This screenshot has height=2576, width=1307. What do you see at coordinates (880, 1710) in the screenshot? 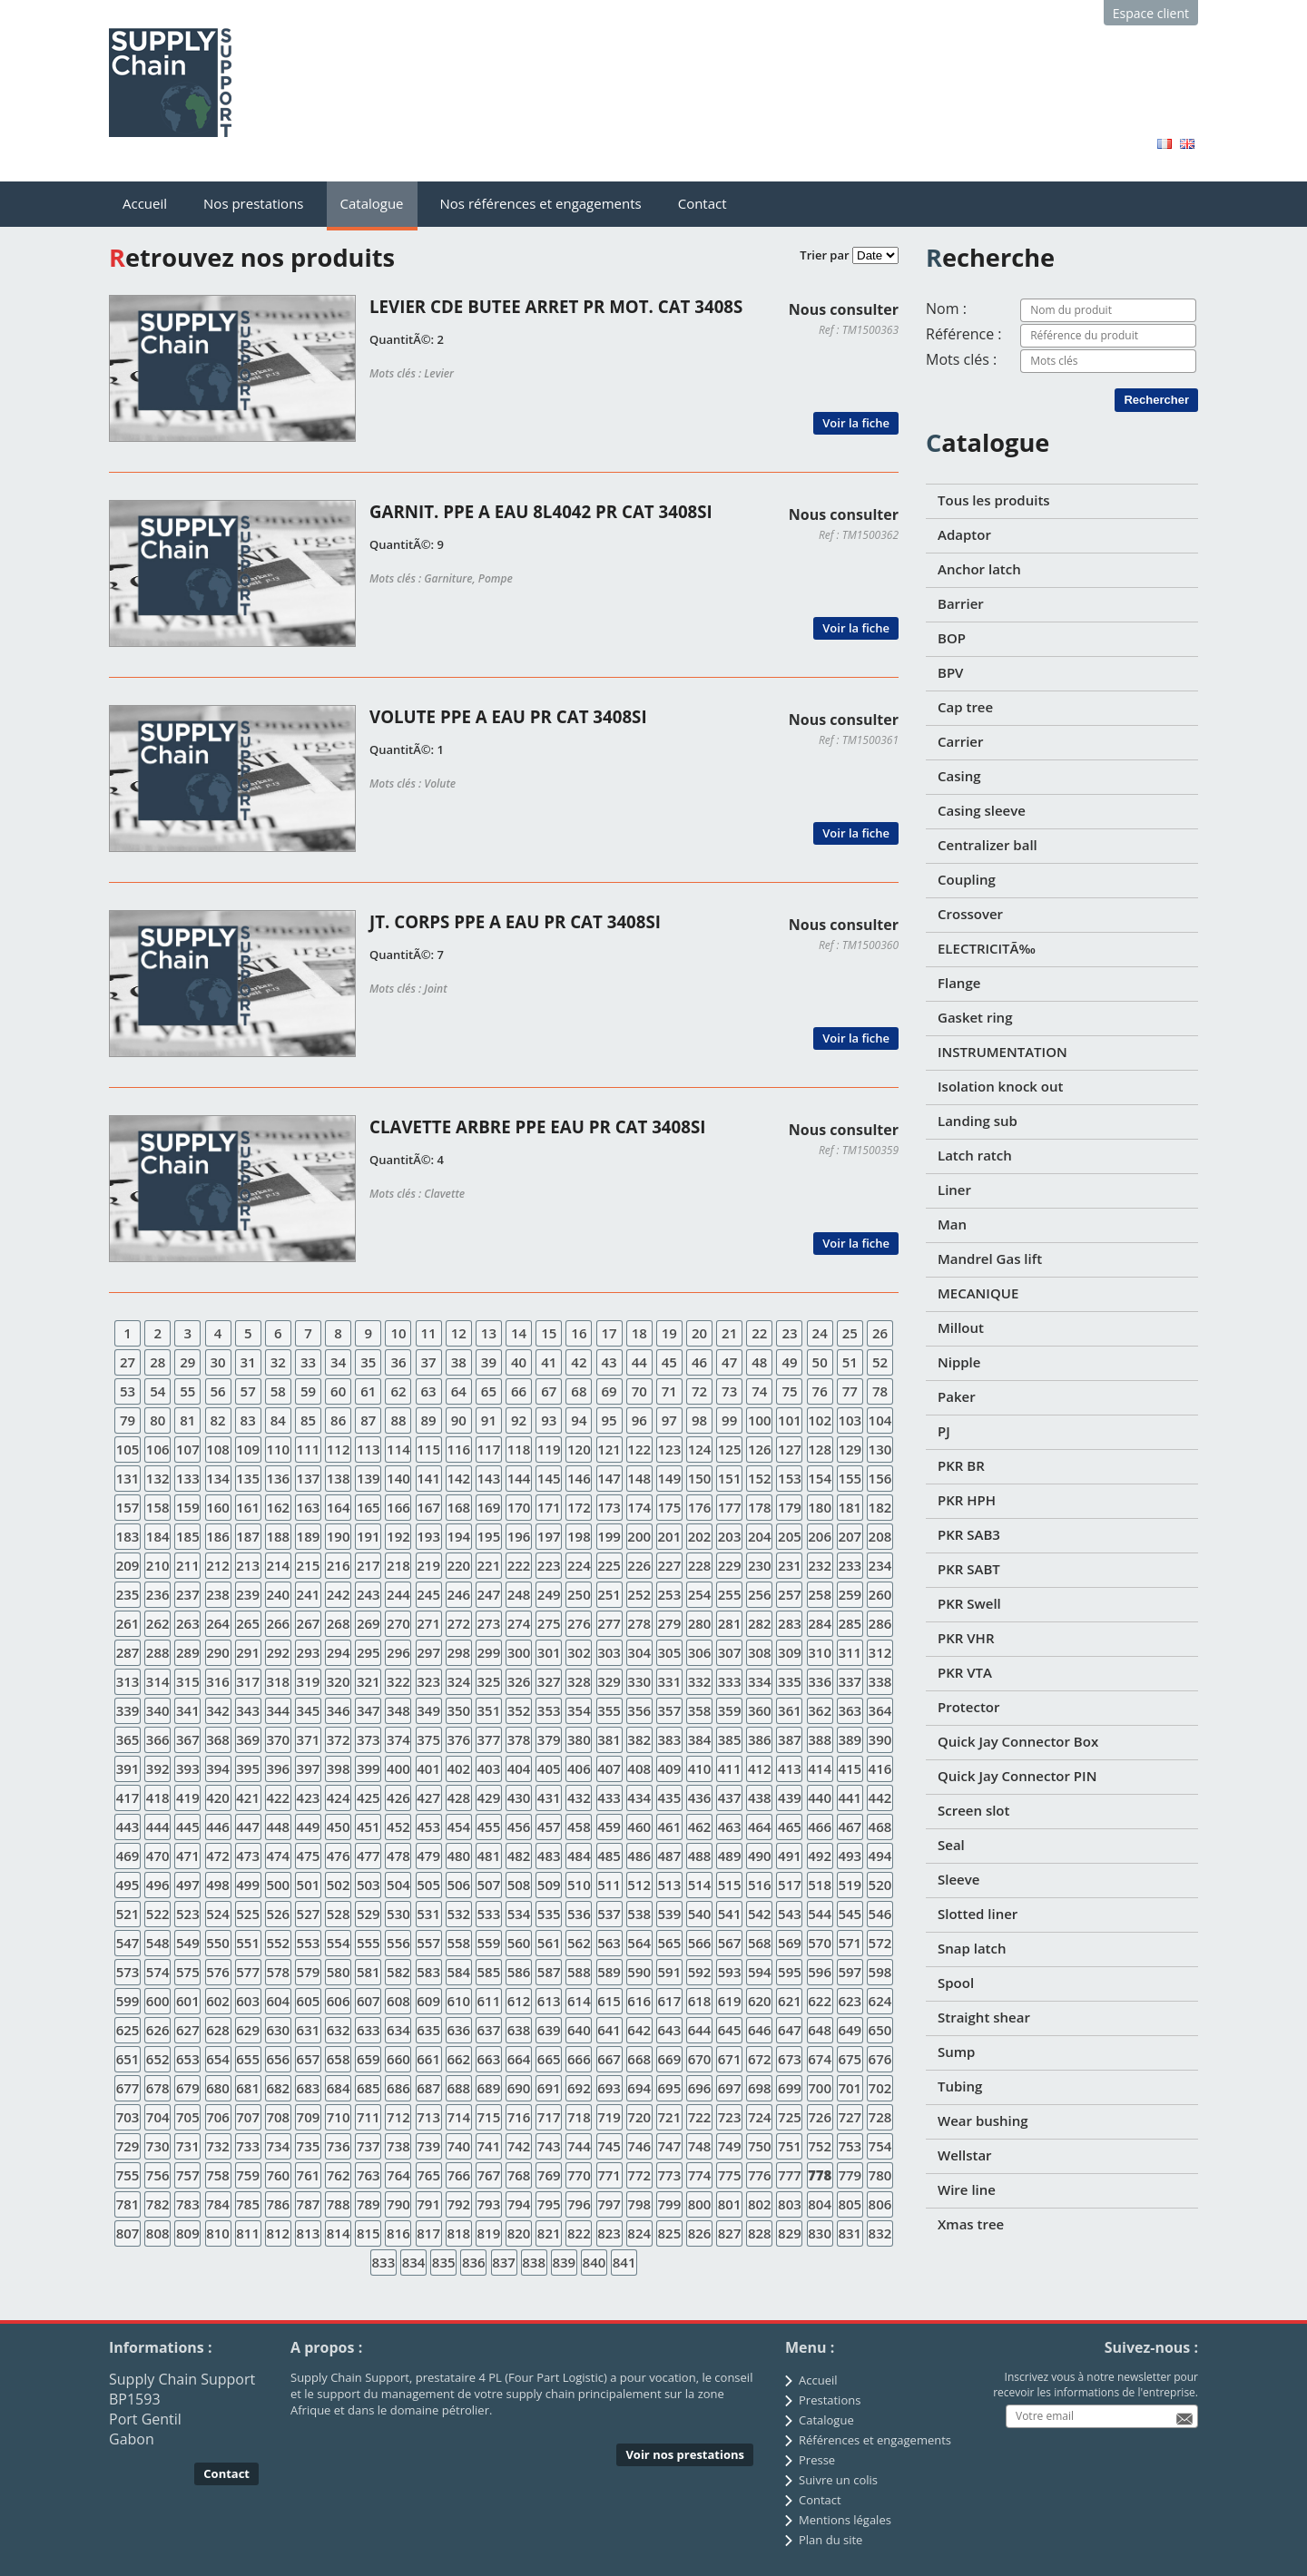
I see `364` at bounding box center [880, 1710].